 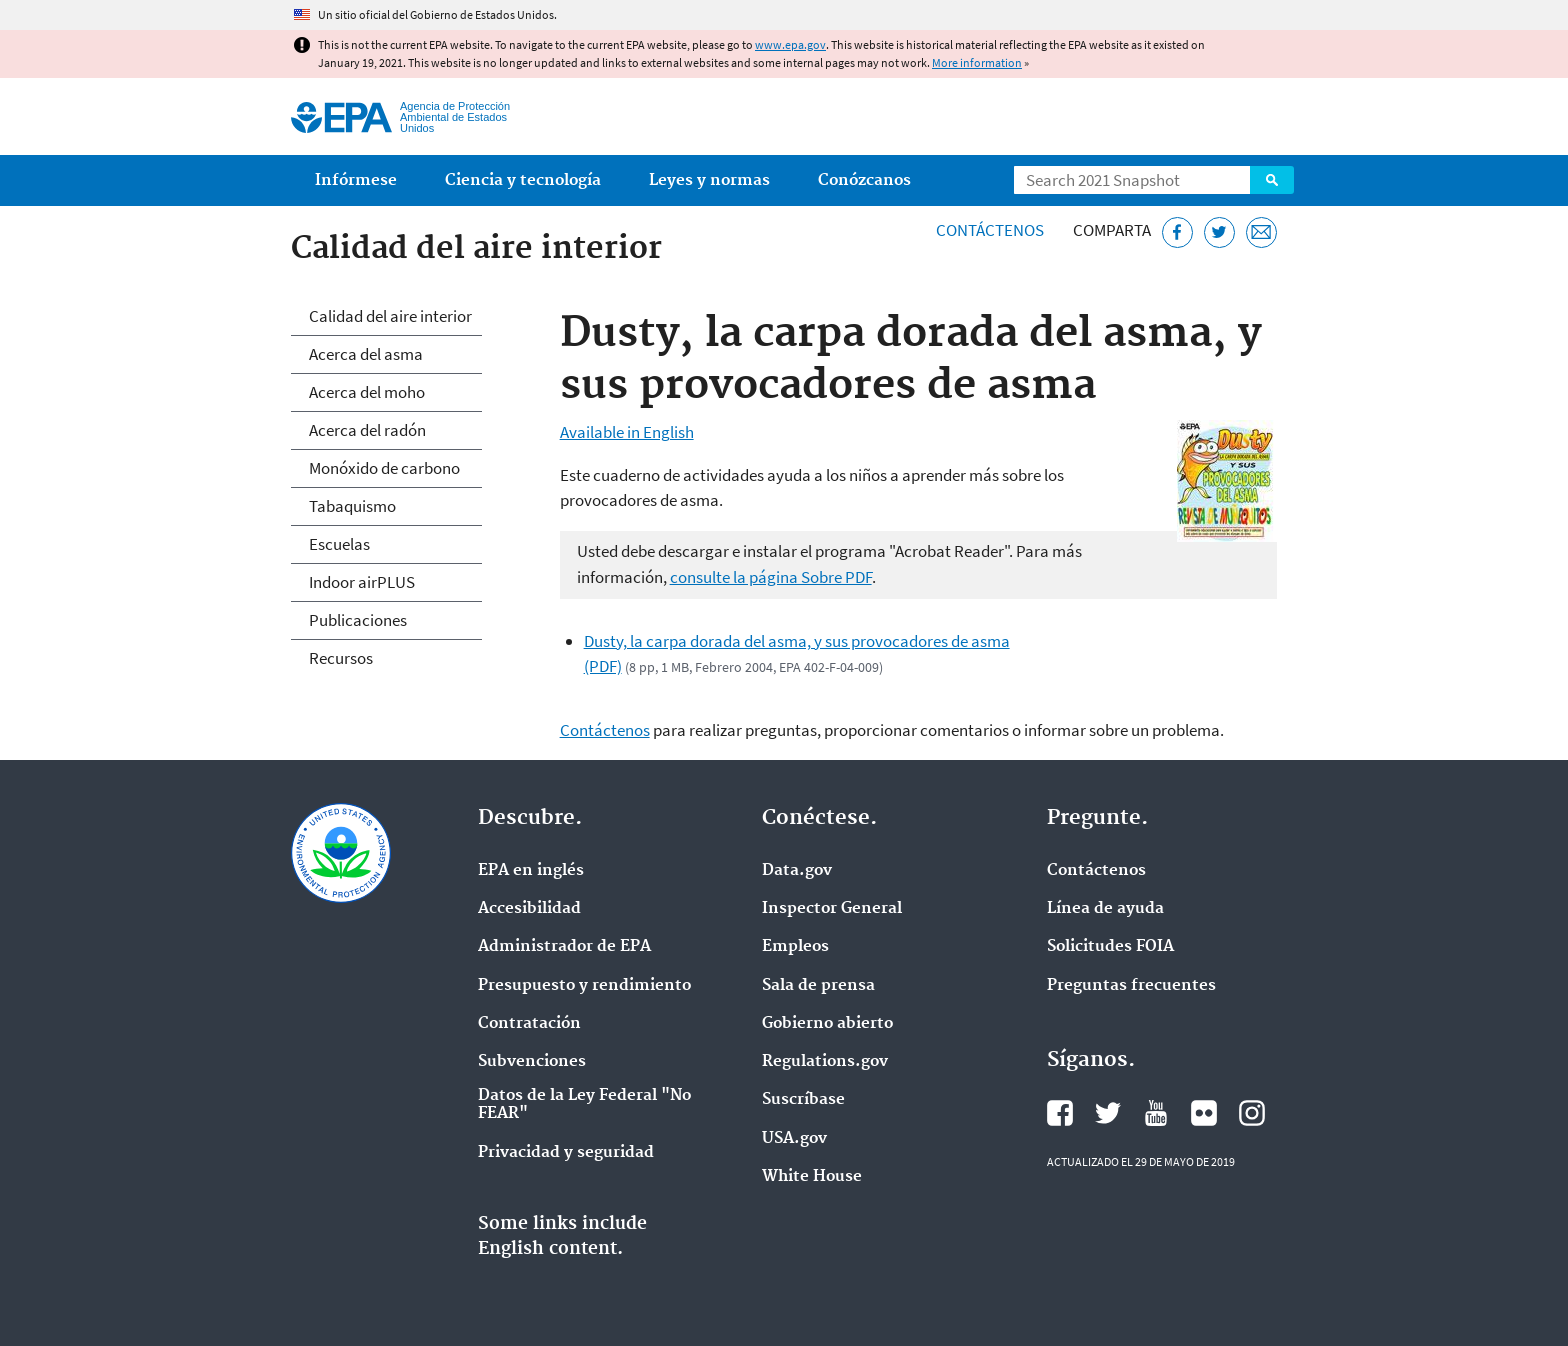 What do you see at coordinates (1272, 180) in the screenshot?
I see `Search` at bounding box center [1272, 180].